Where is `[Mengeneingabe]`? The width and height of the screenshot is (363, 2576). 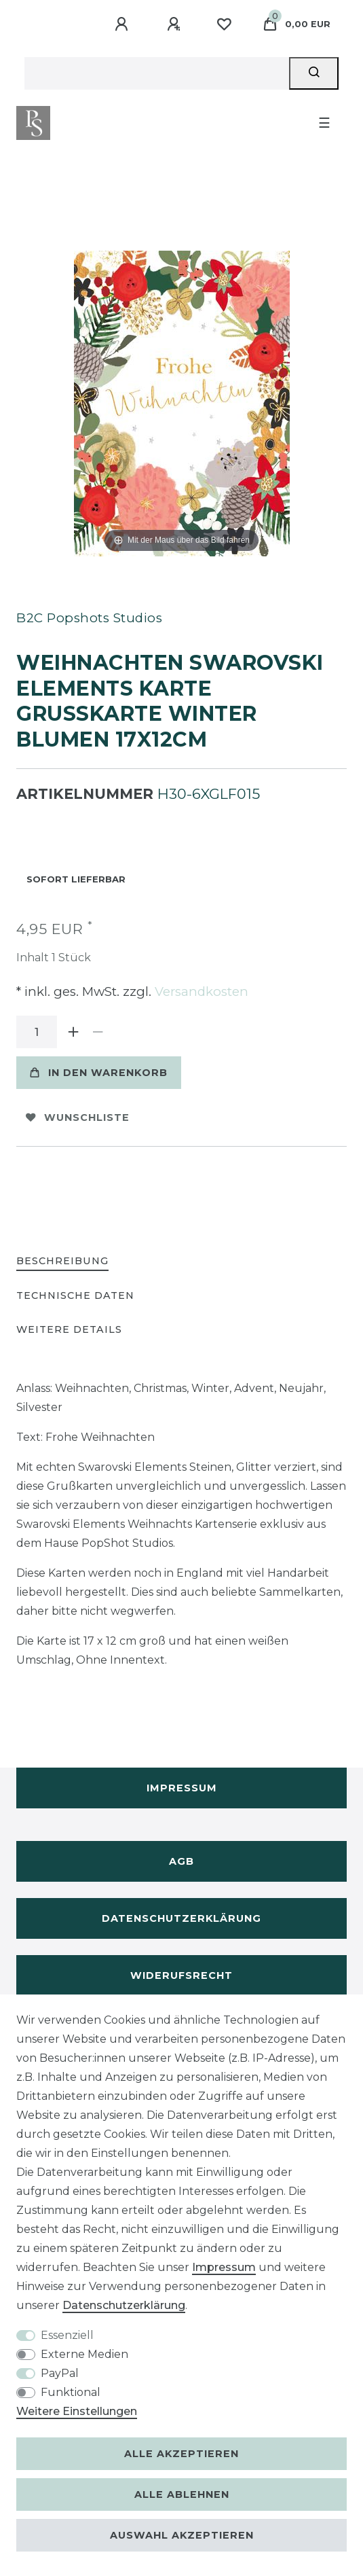
[Mengeneingabe] is located at coordinates (36, 1032).